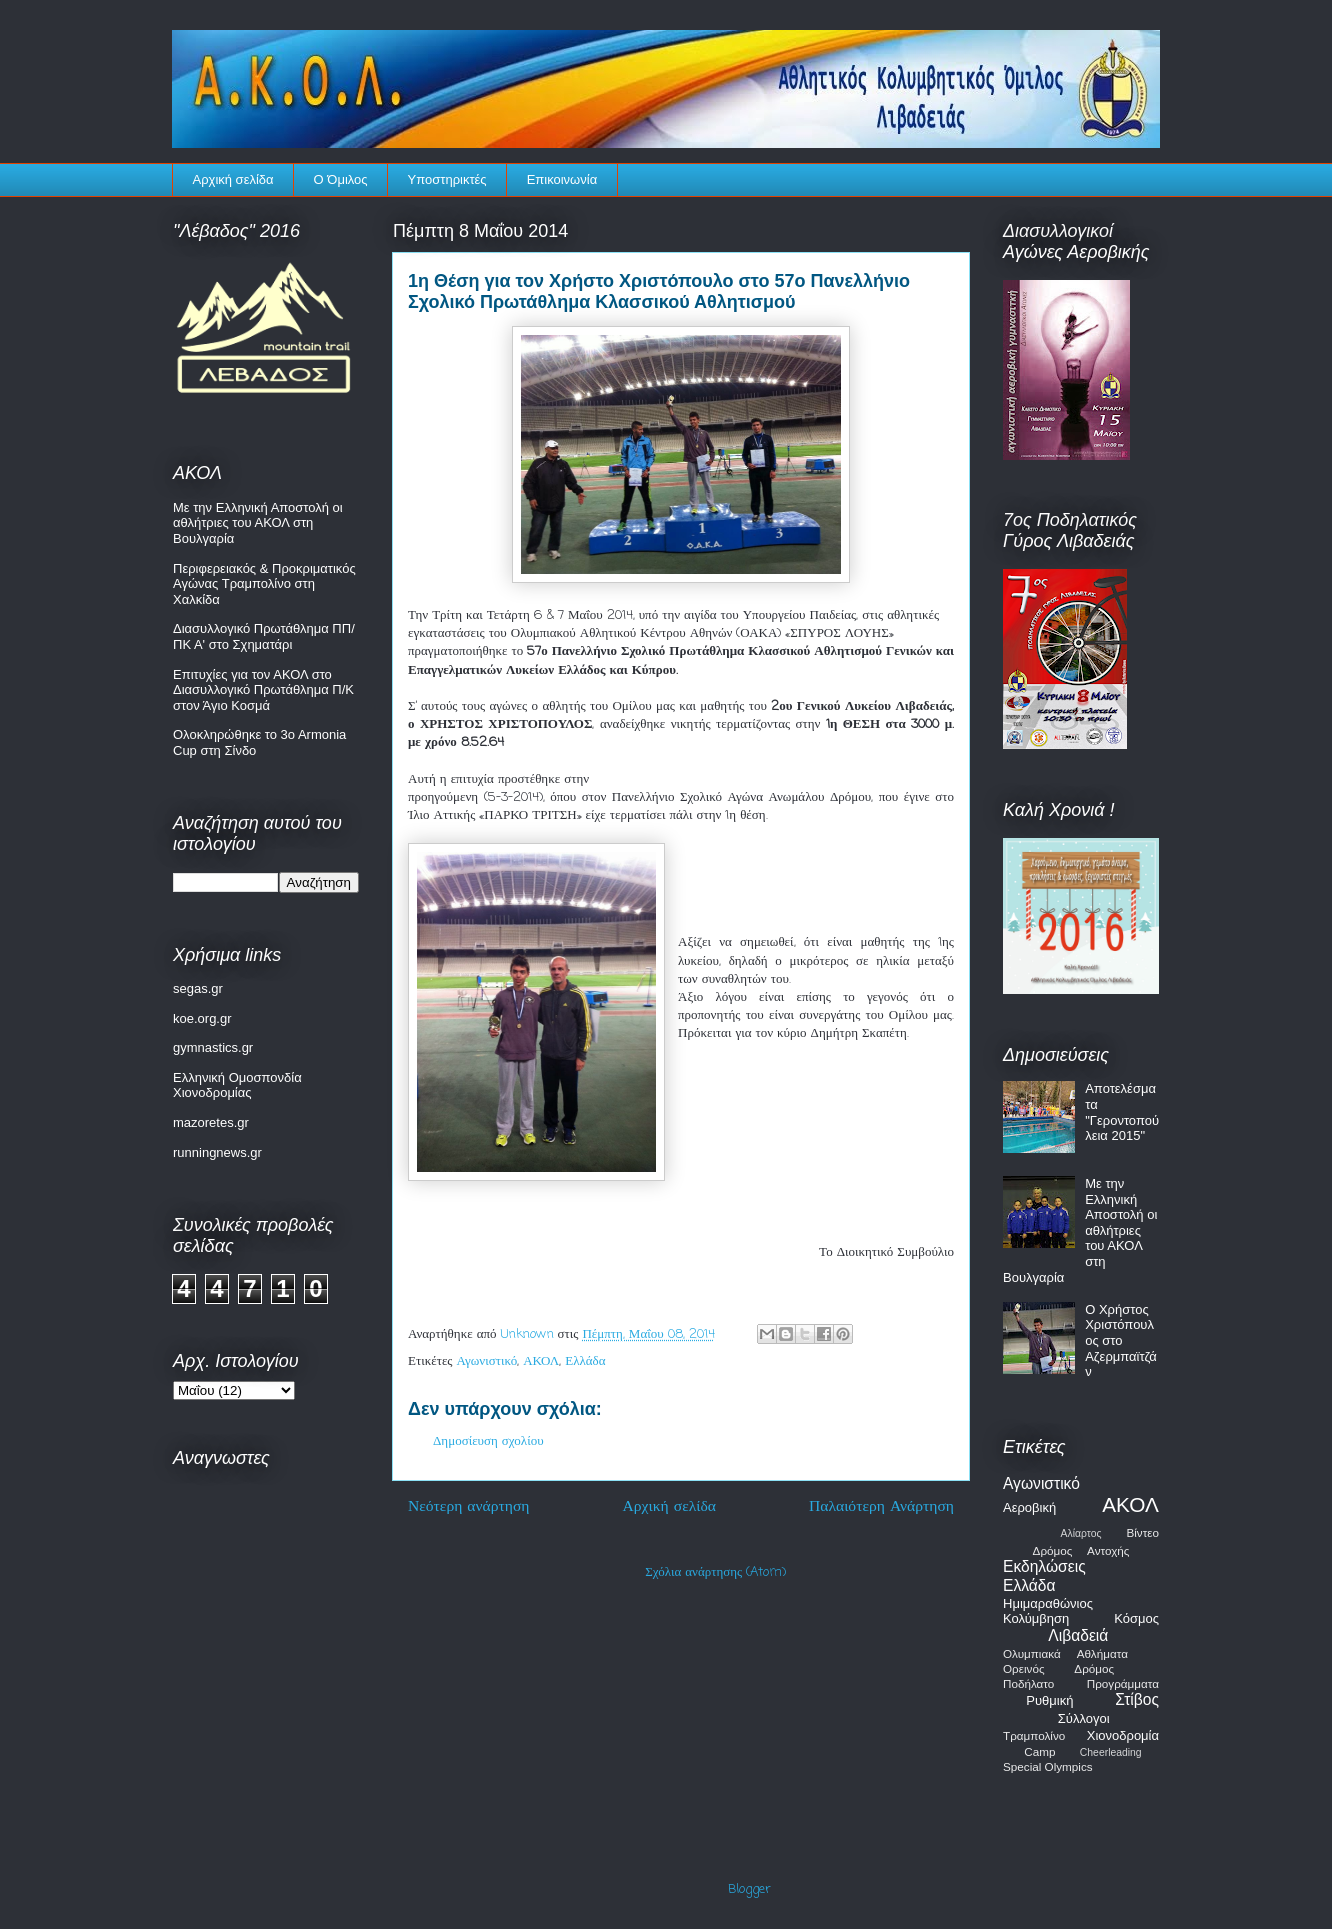 Image resolution: width=1332 pixels, height=1929 pixels. Describe the element at coordinates (1123, 1735) in the screenshot. I see `Χιονοδρομία` at that location.